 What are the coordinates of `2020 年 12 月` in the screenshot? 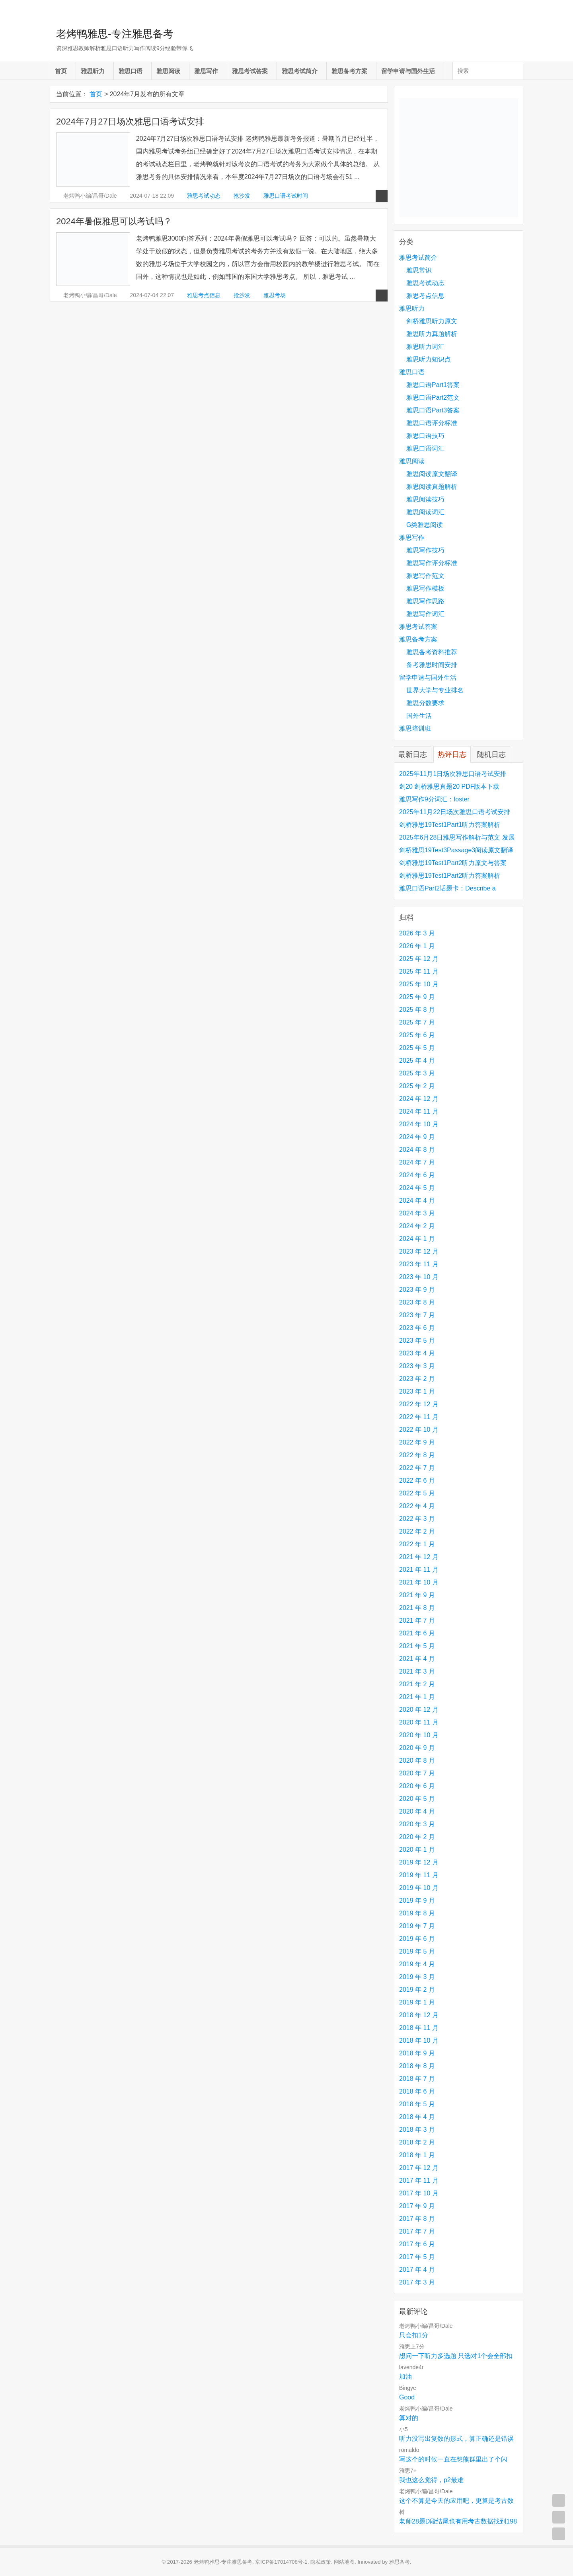 It's located at (419, 1709).